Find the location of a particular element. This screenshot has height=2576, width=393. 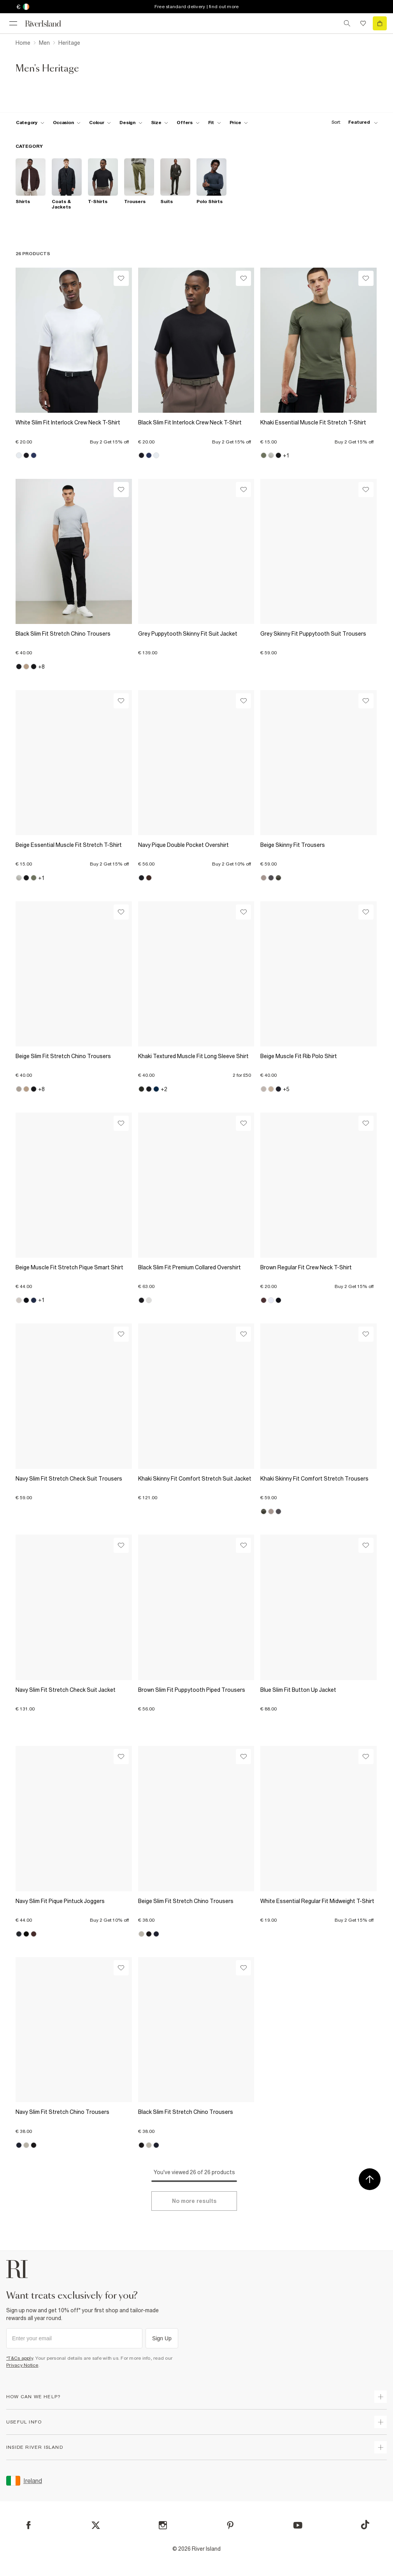

[YouTube] is located at coordinates (298, 2525).